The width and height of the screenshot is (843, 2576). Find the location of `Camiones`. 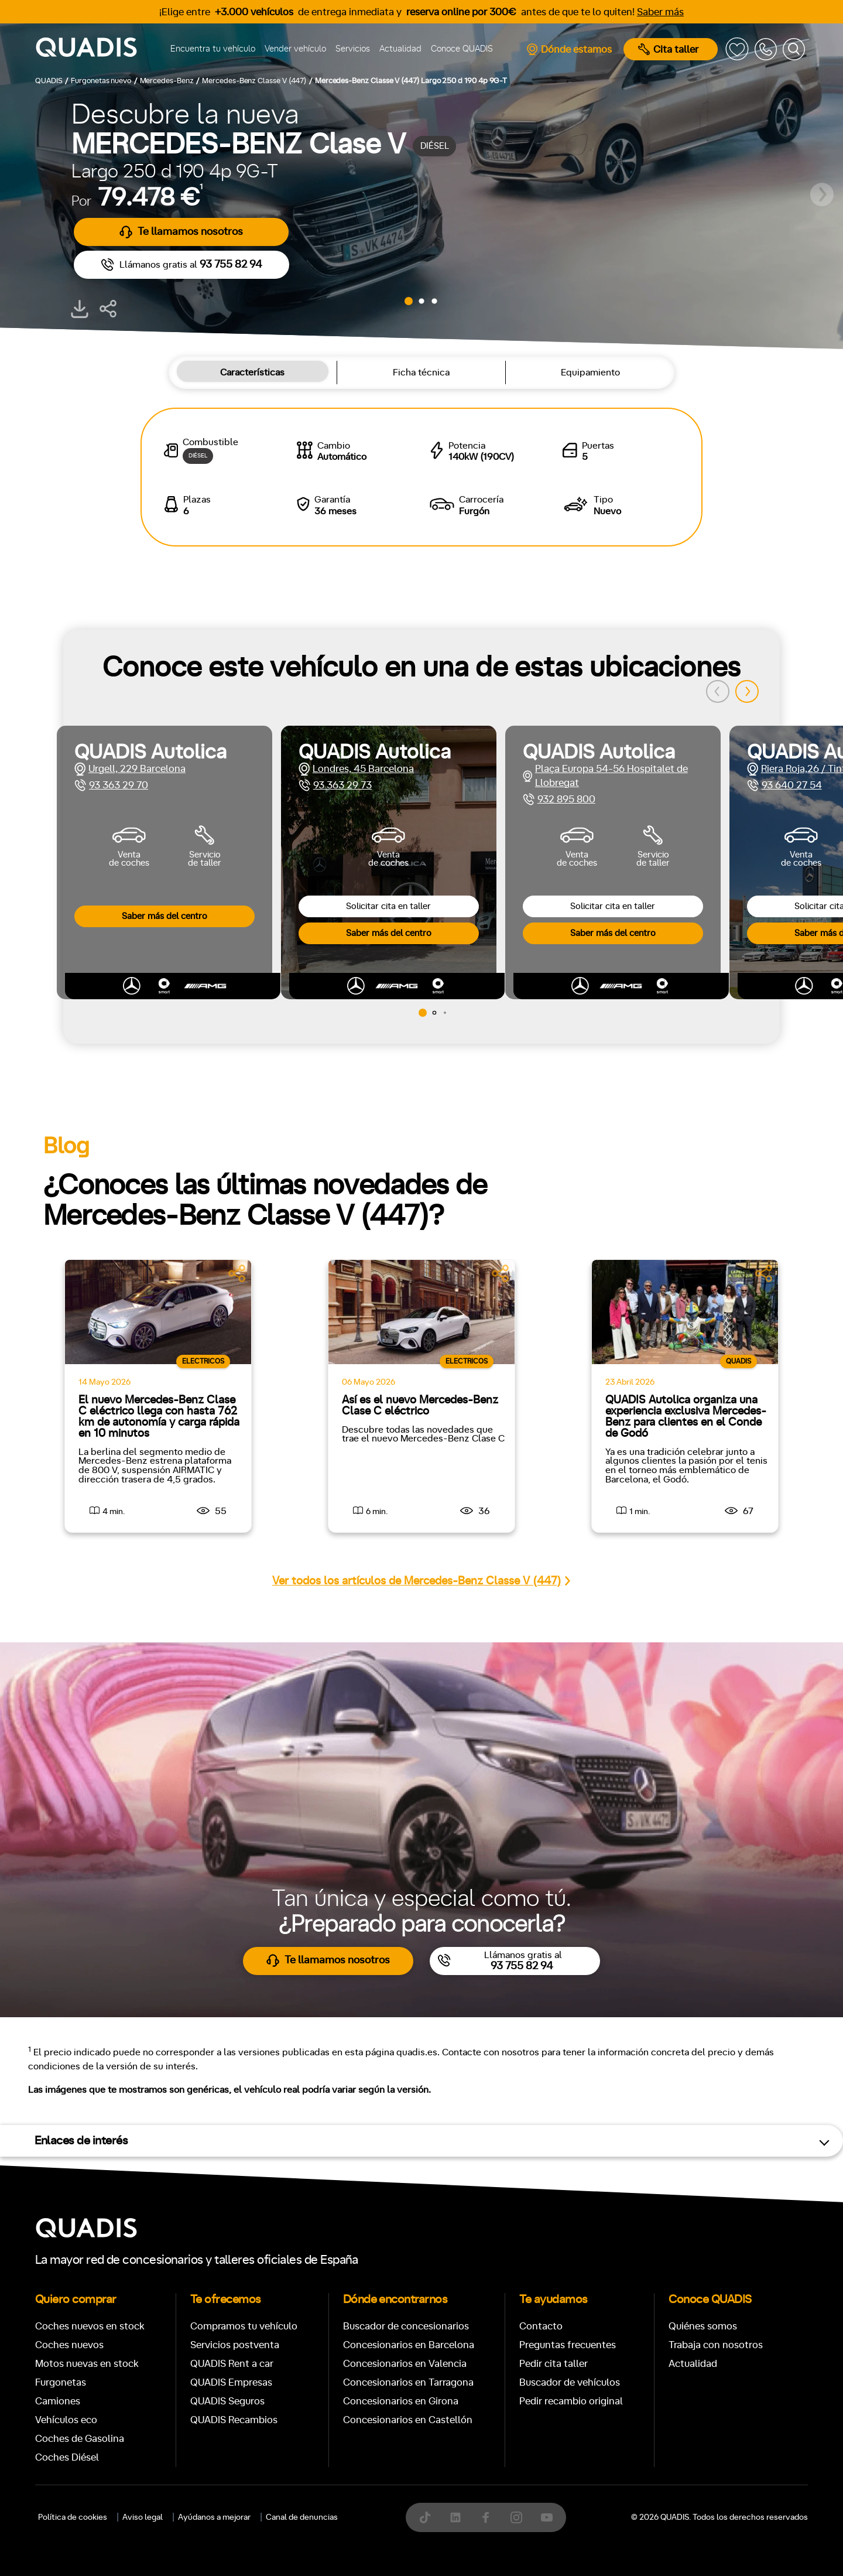

Camiones is located at coordinates (57, 2401).